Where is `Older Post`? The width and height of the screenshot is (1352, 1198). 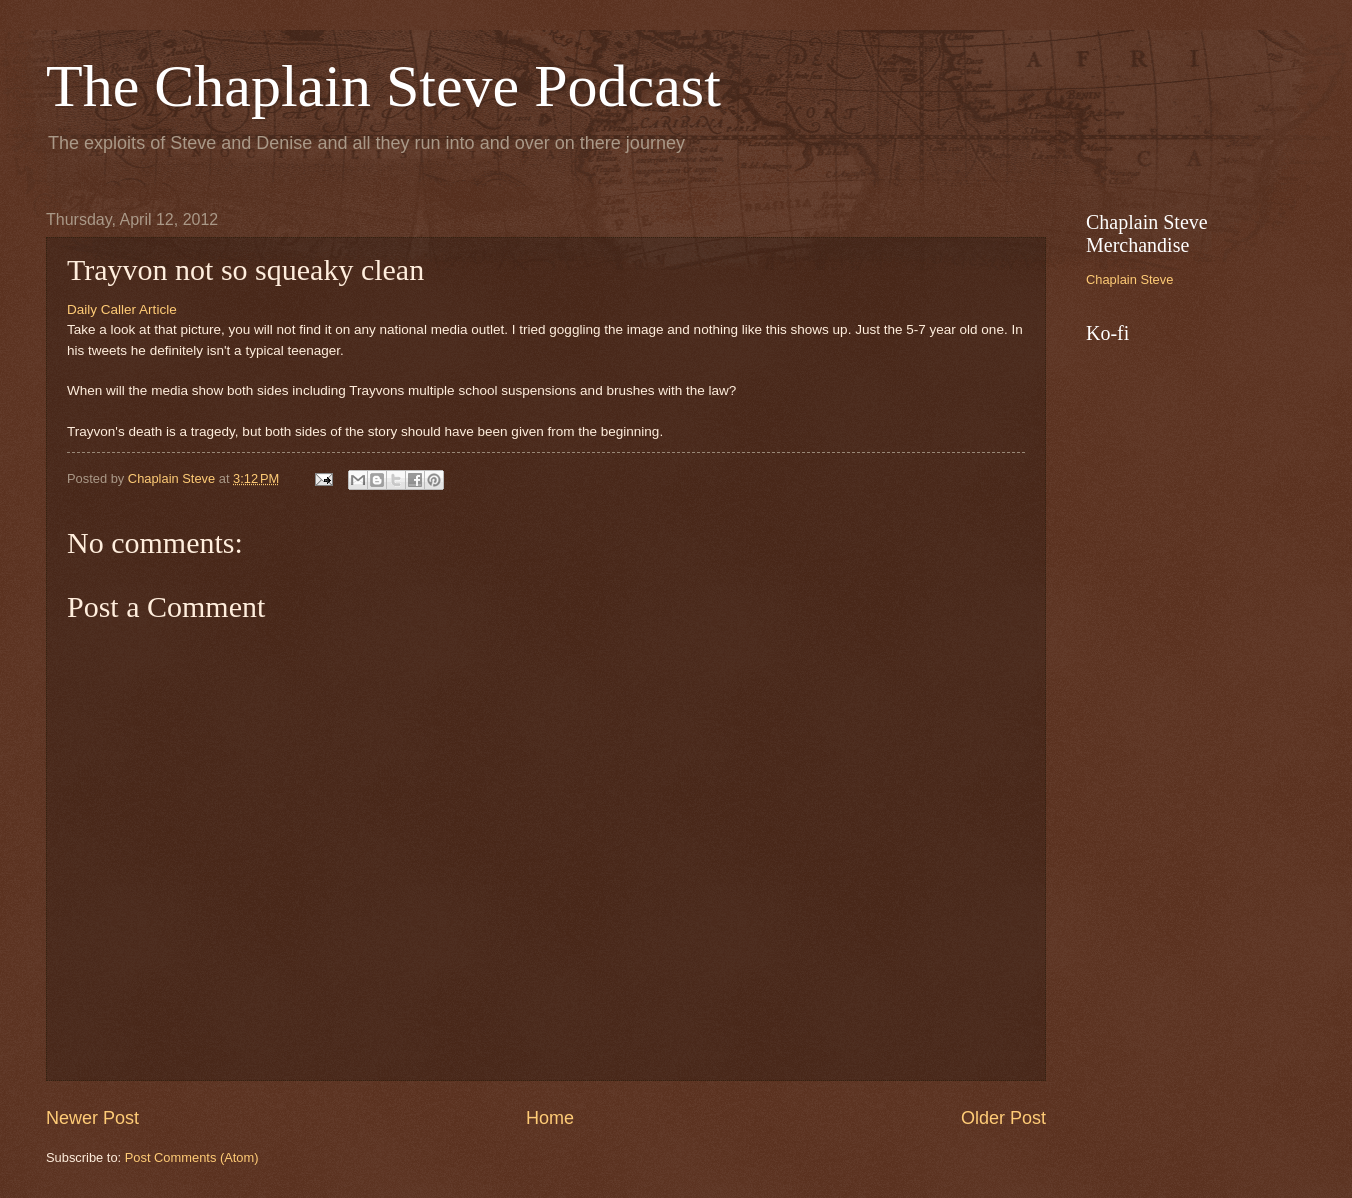
Older Post is located at coordinates (1003, 1118).